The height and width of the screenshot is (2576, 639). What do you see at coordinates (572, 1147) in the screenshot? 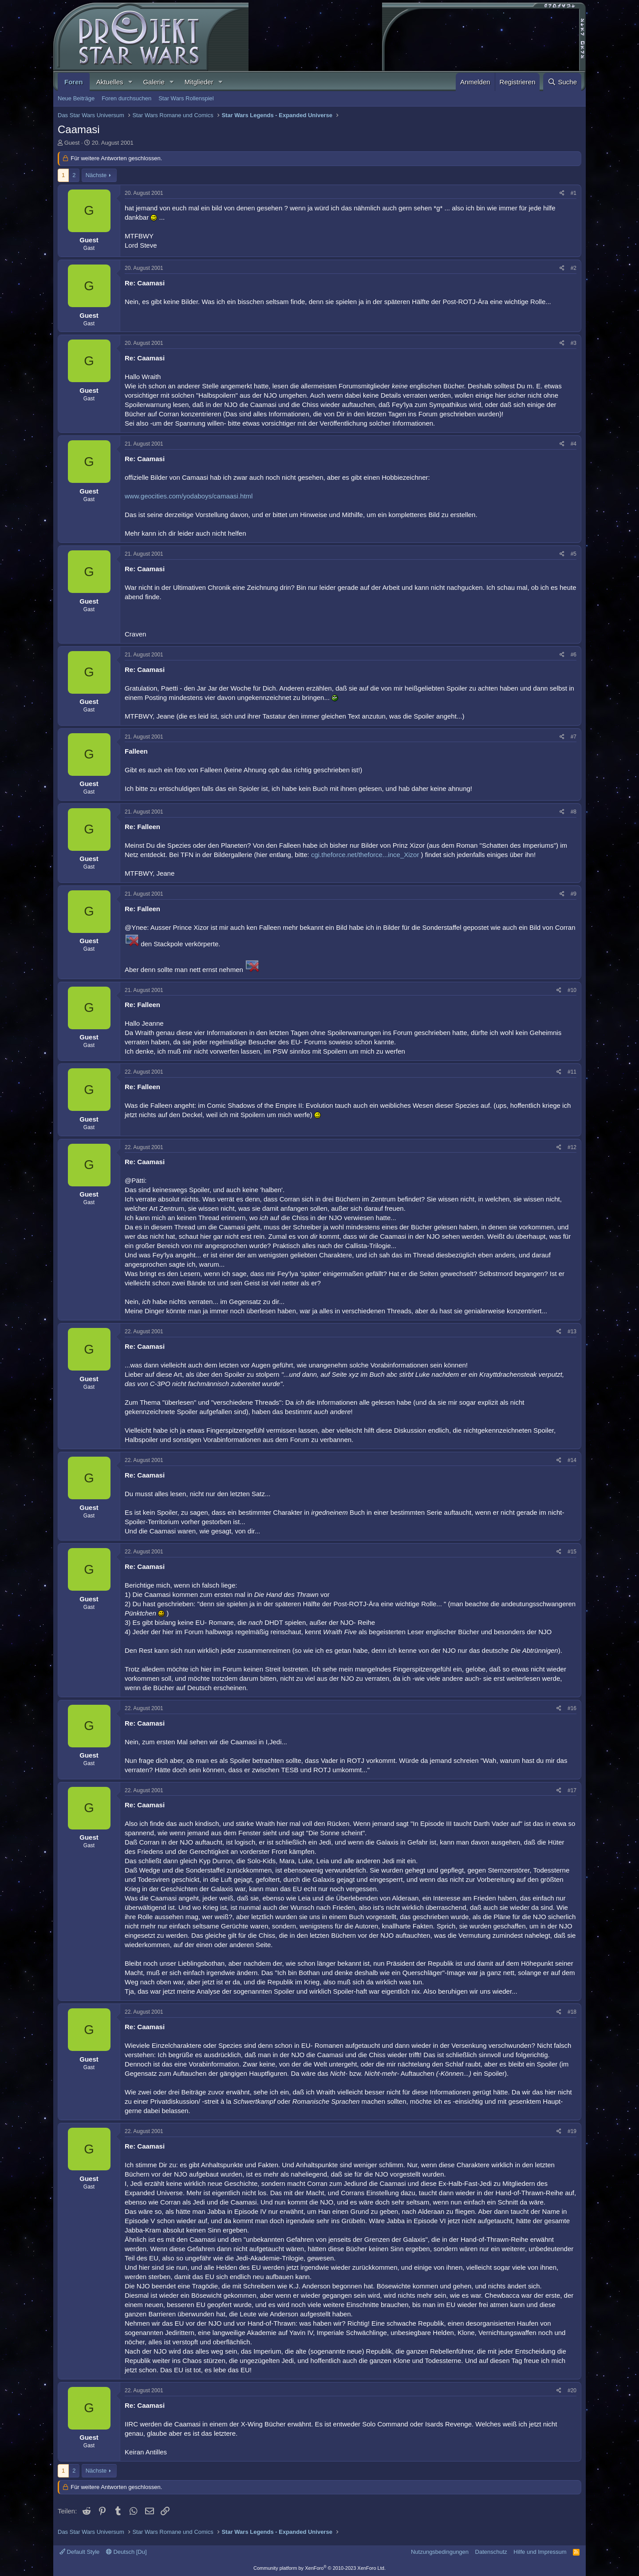
I see `#12` at bounding box center [572, 1147].